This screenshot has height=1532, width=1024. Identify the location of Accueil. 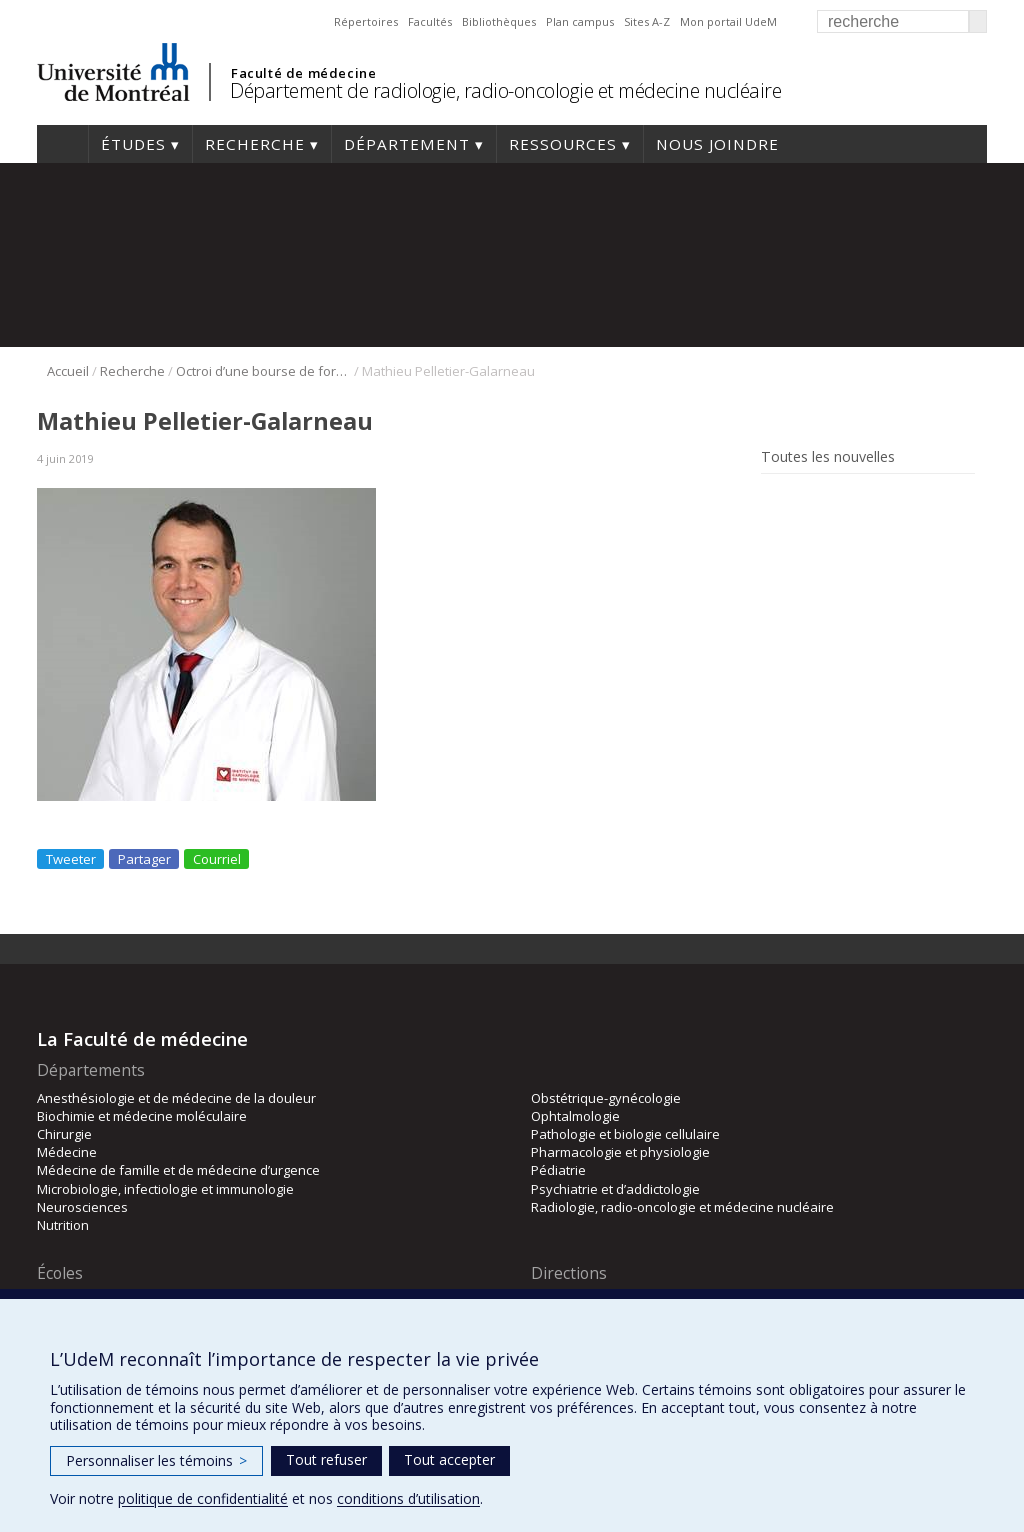
(62, 144).